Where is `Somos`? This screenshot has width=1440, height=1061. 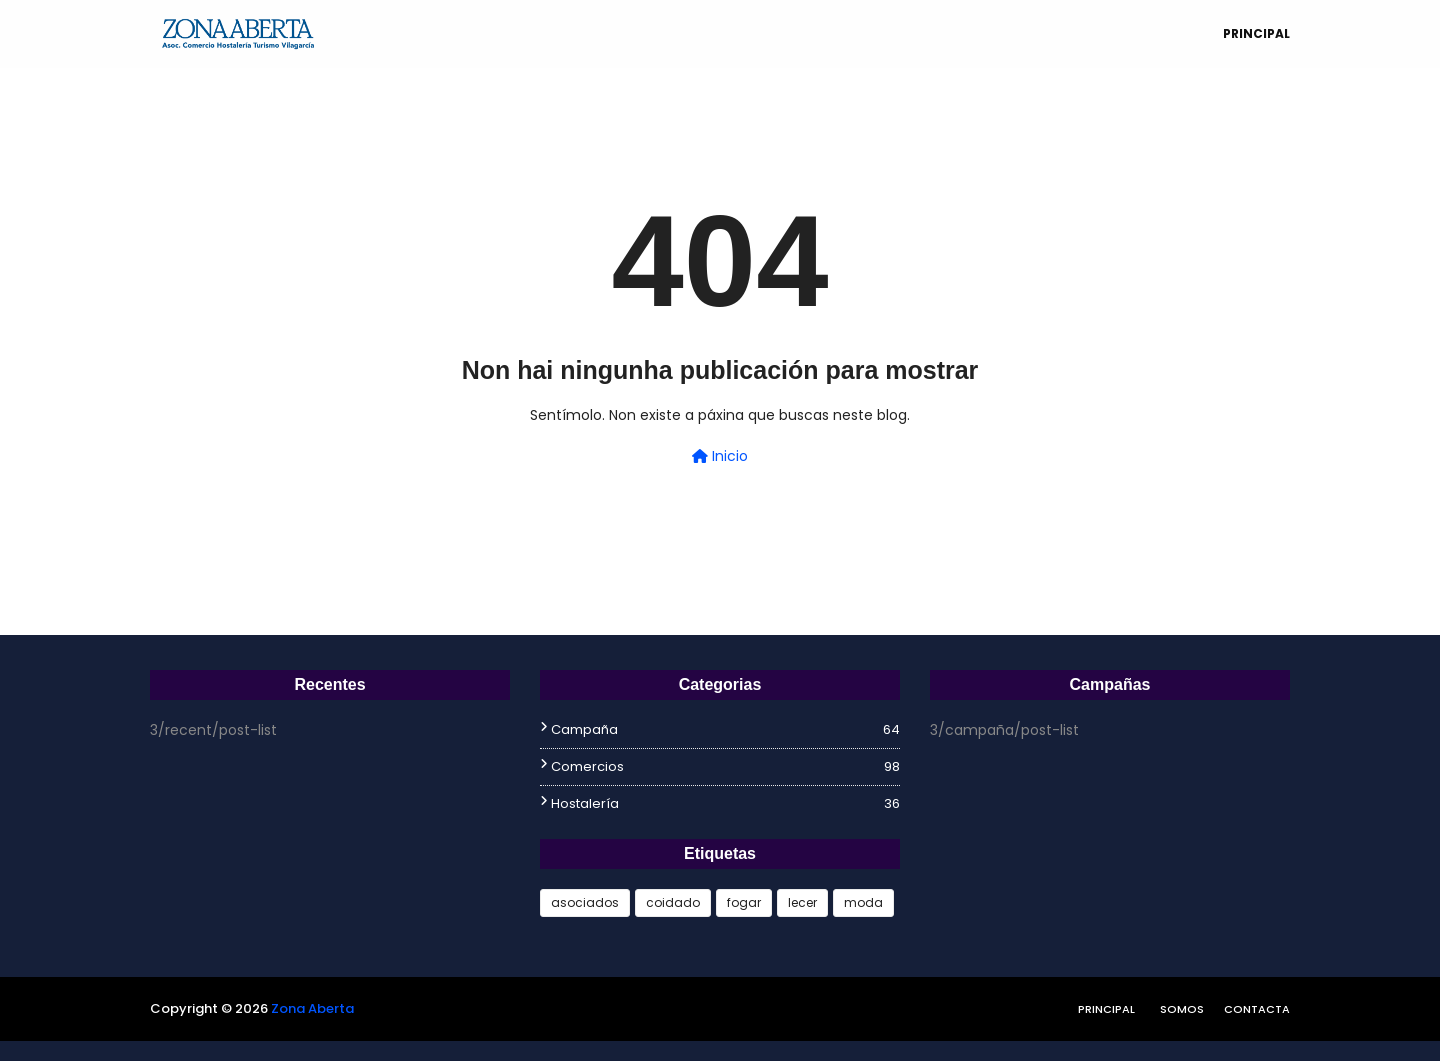
Somos is located at coordinates (1182, 1009).